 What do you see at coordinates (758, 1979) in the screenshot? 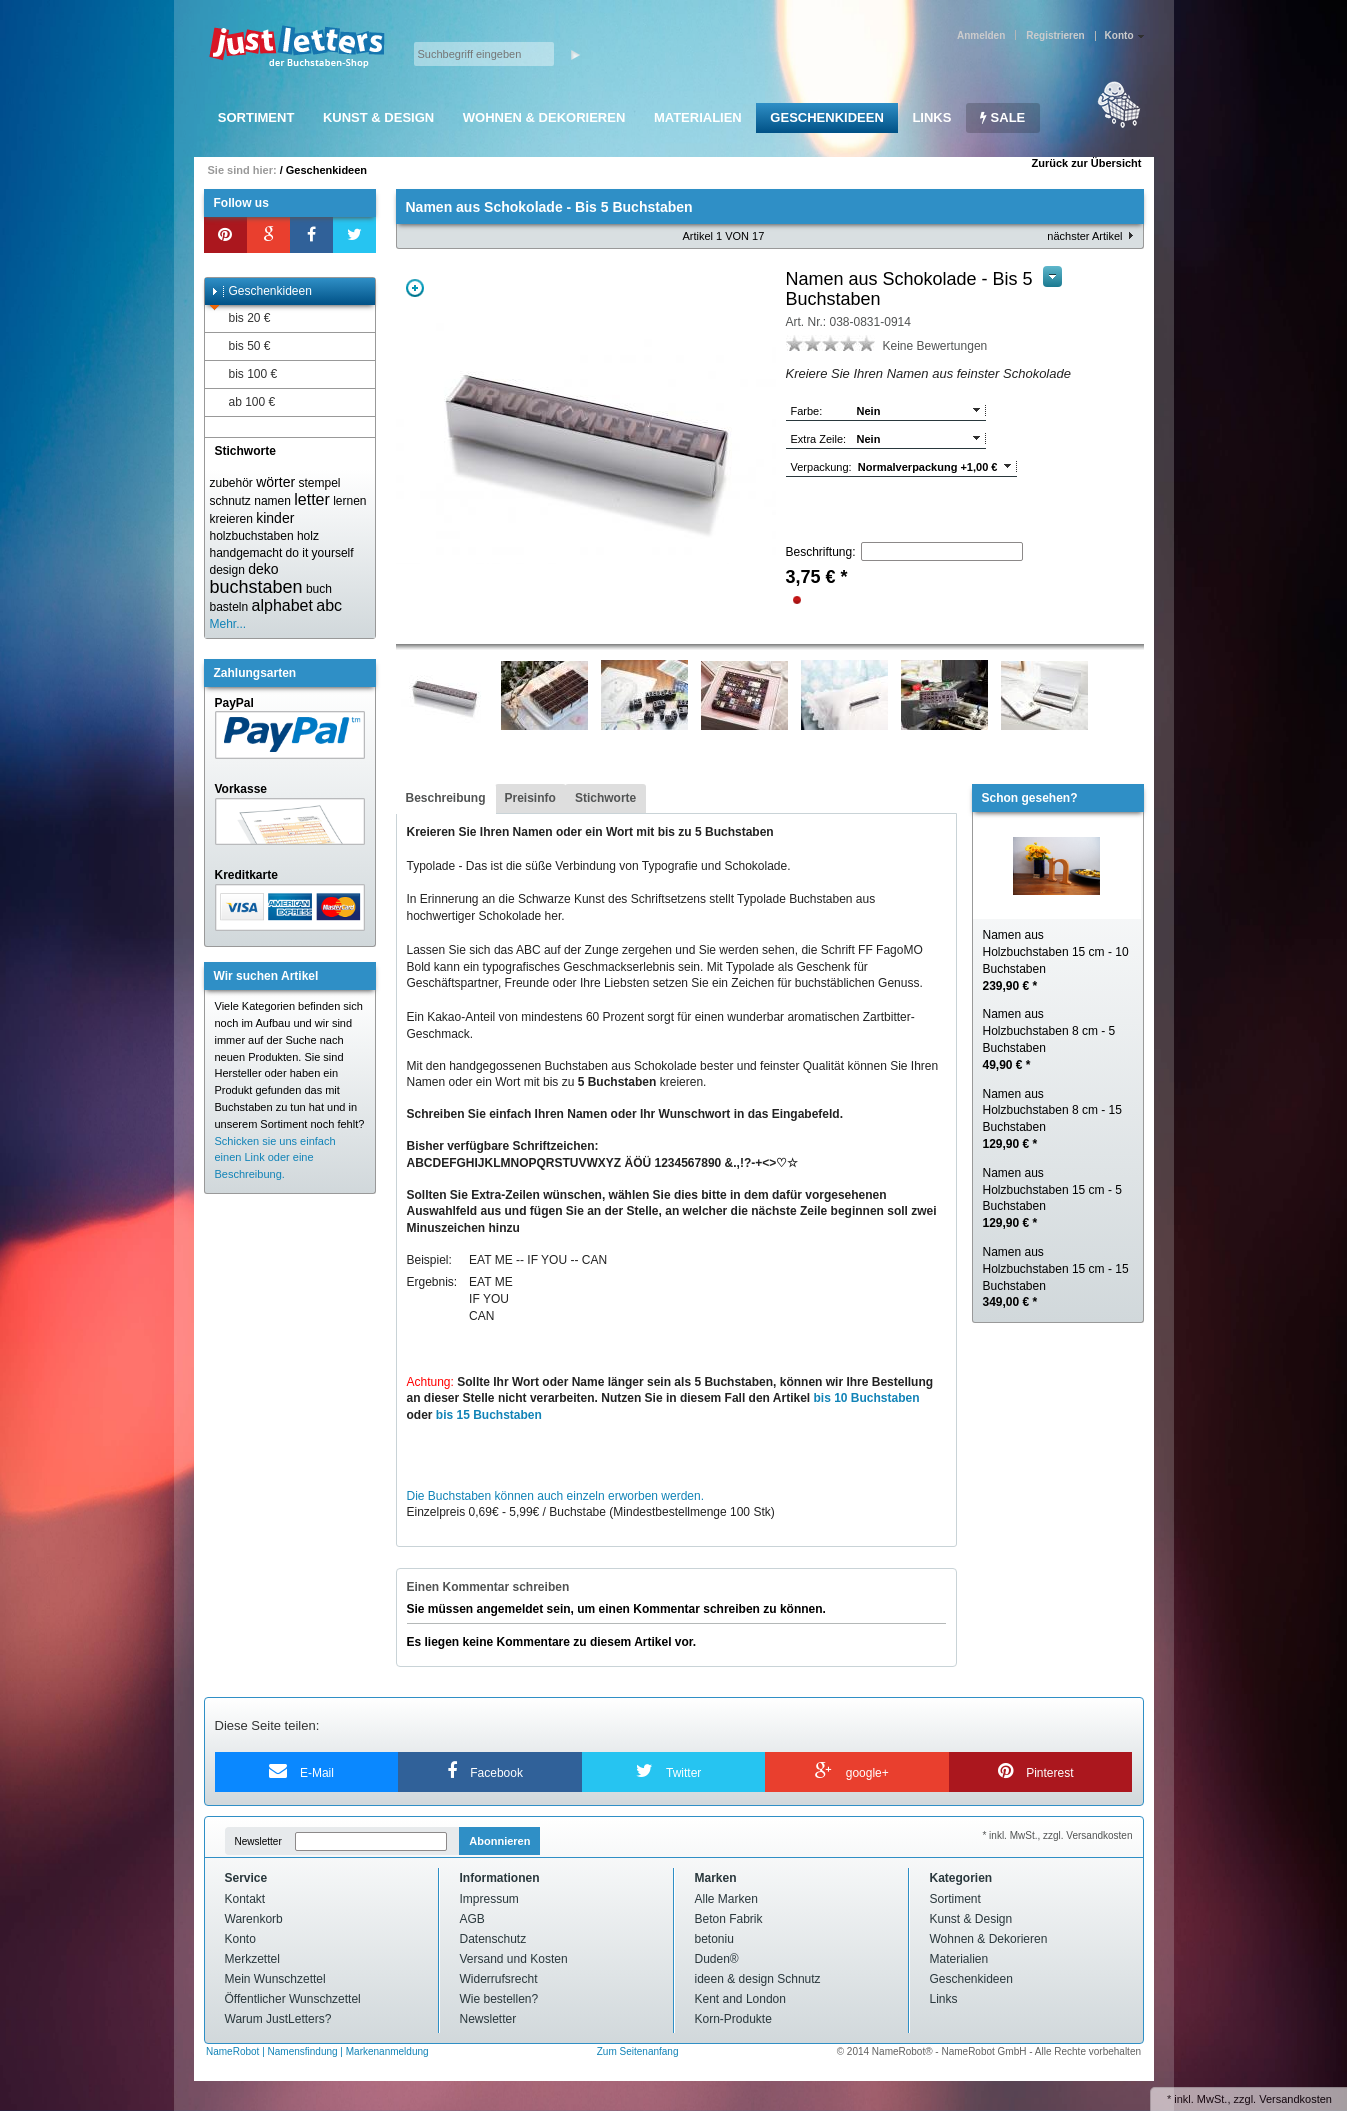
I see `ideen & design Schnutz` at bounding box center [758, 1979].